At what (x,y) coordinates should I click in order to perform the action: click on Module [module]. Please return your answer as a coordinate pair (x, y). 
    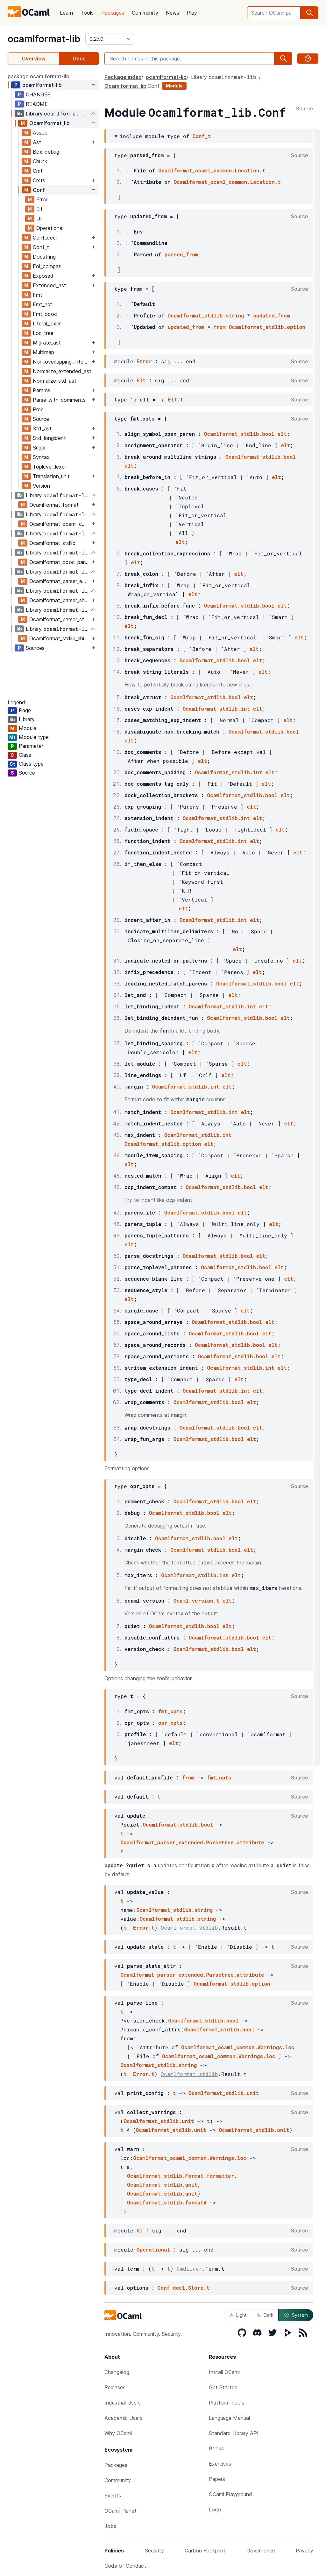
    Looking at the image, I should click on (174, 85).